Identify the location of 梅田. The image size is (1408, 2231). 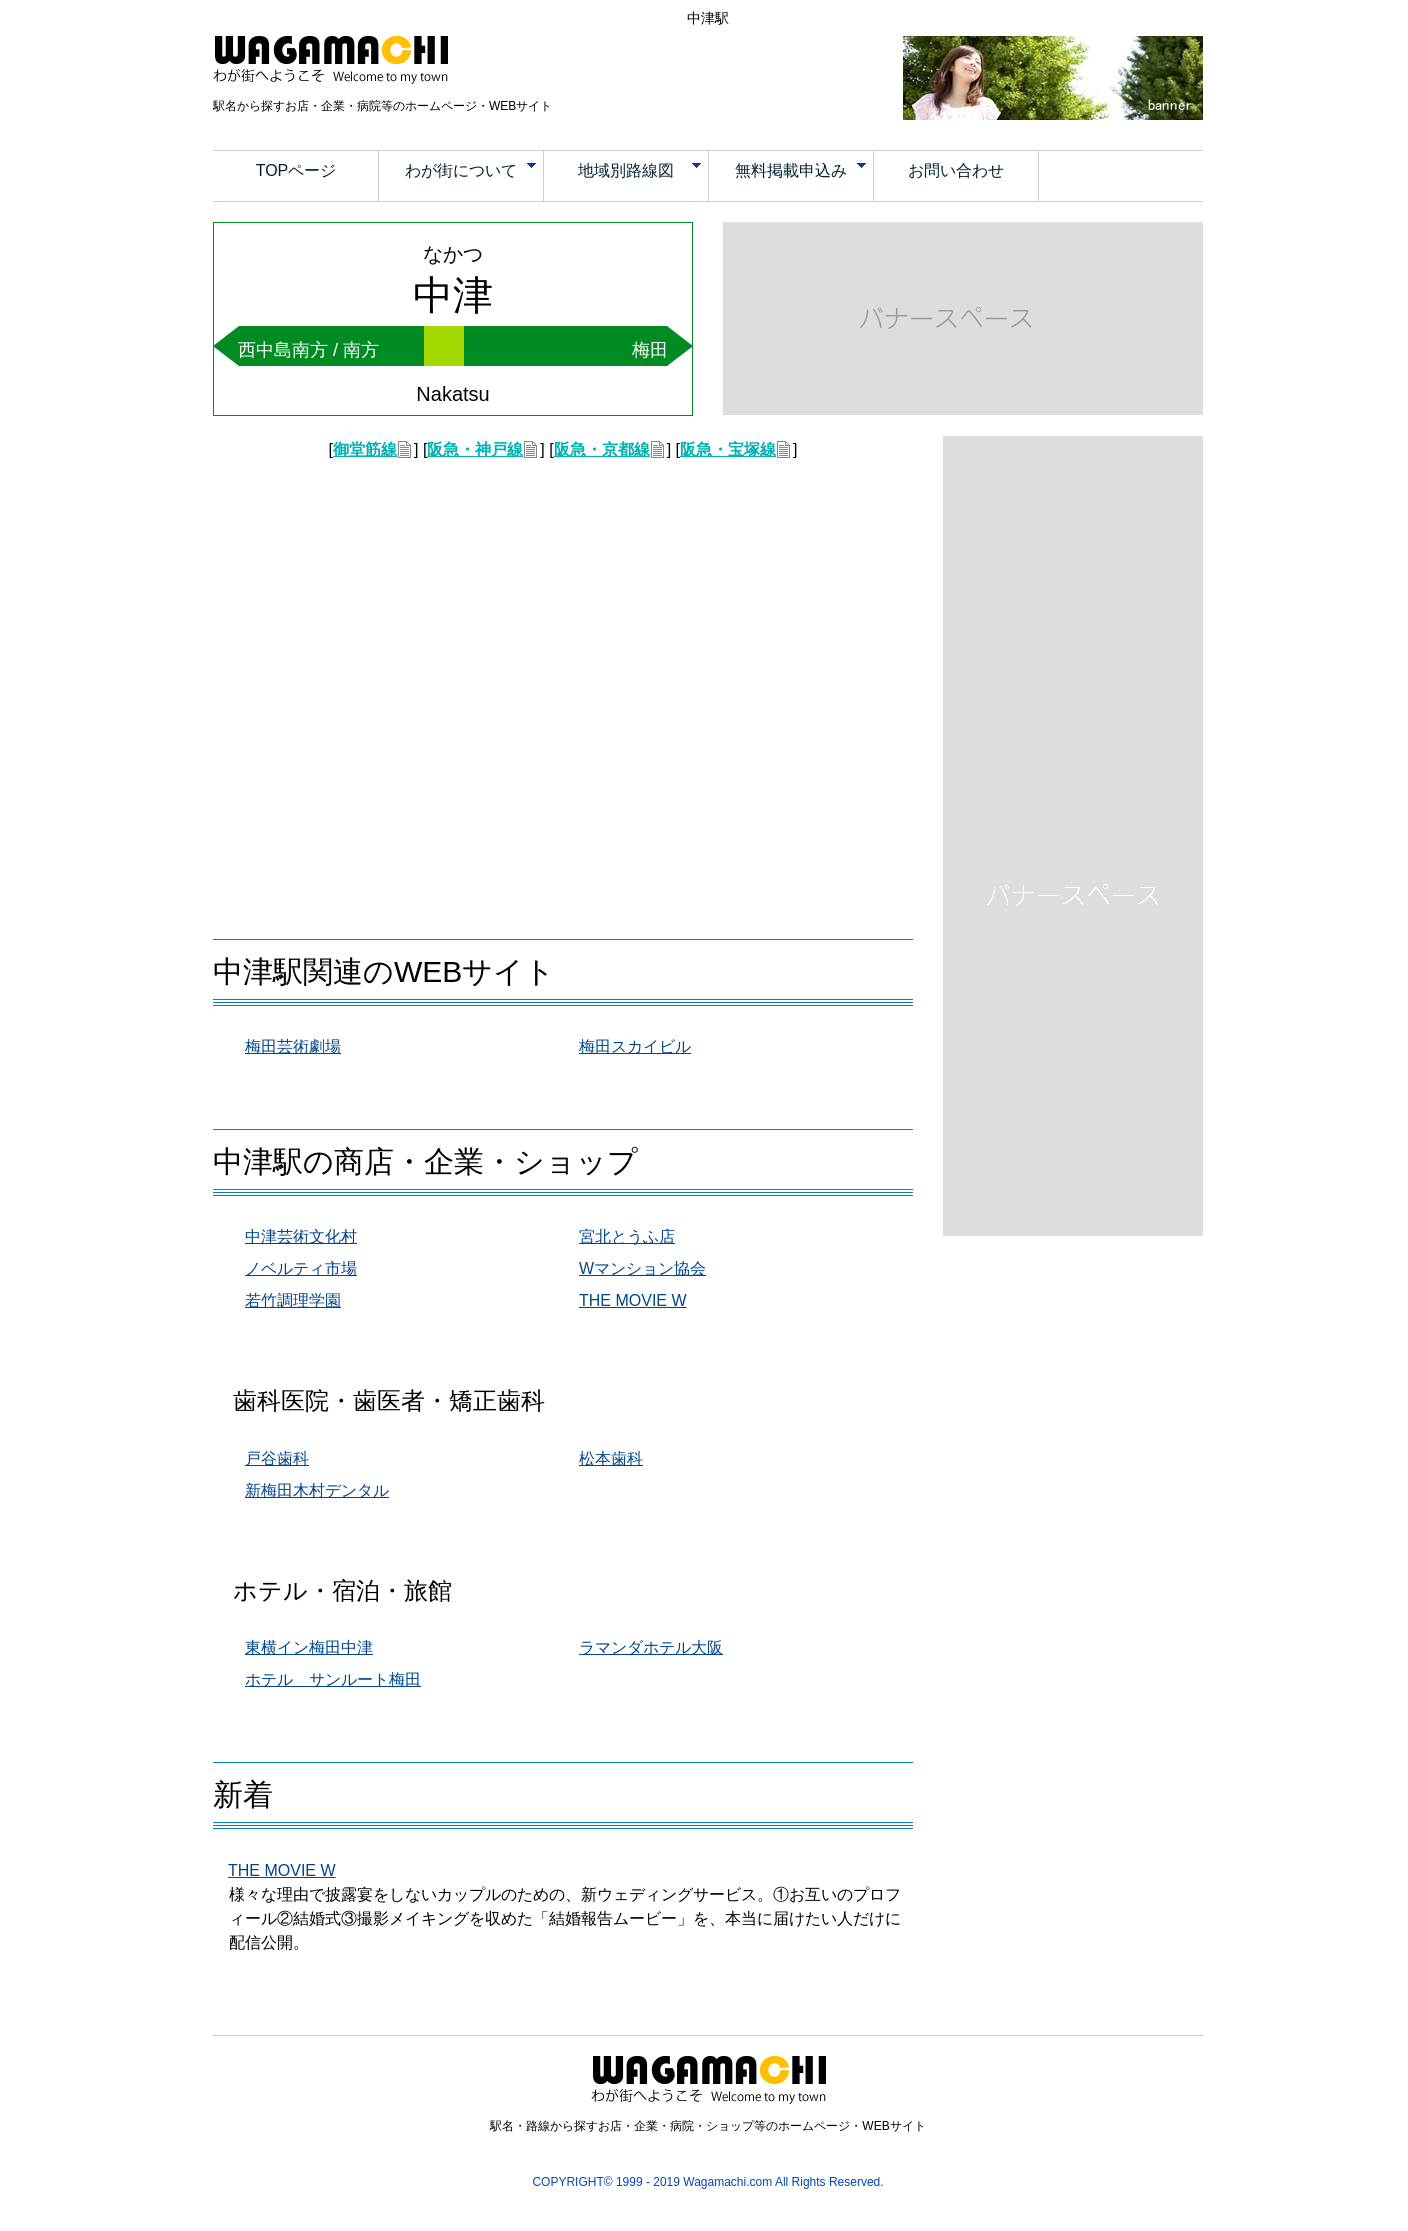
(650, 350).